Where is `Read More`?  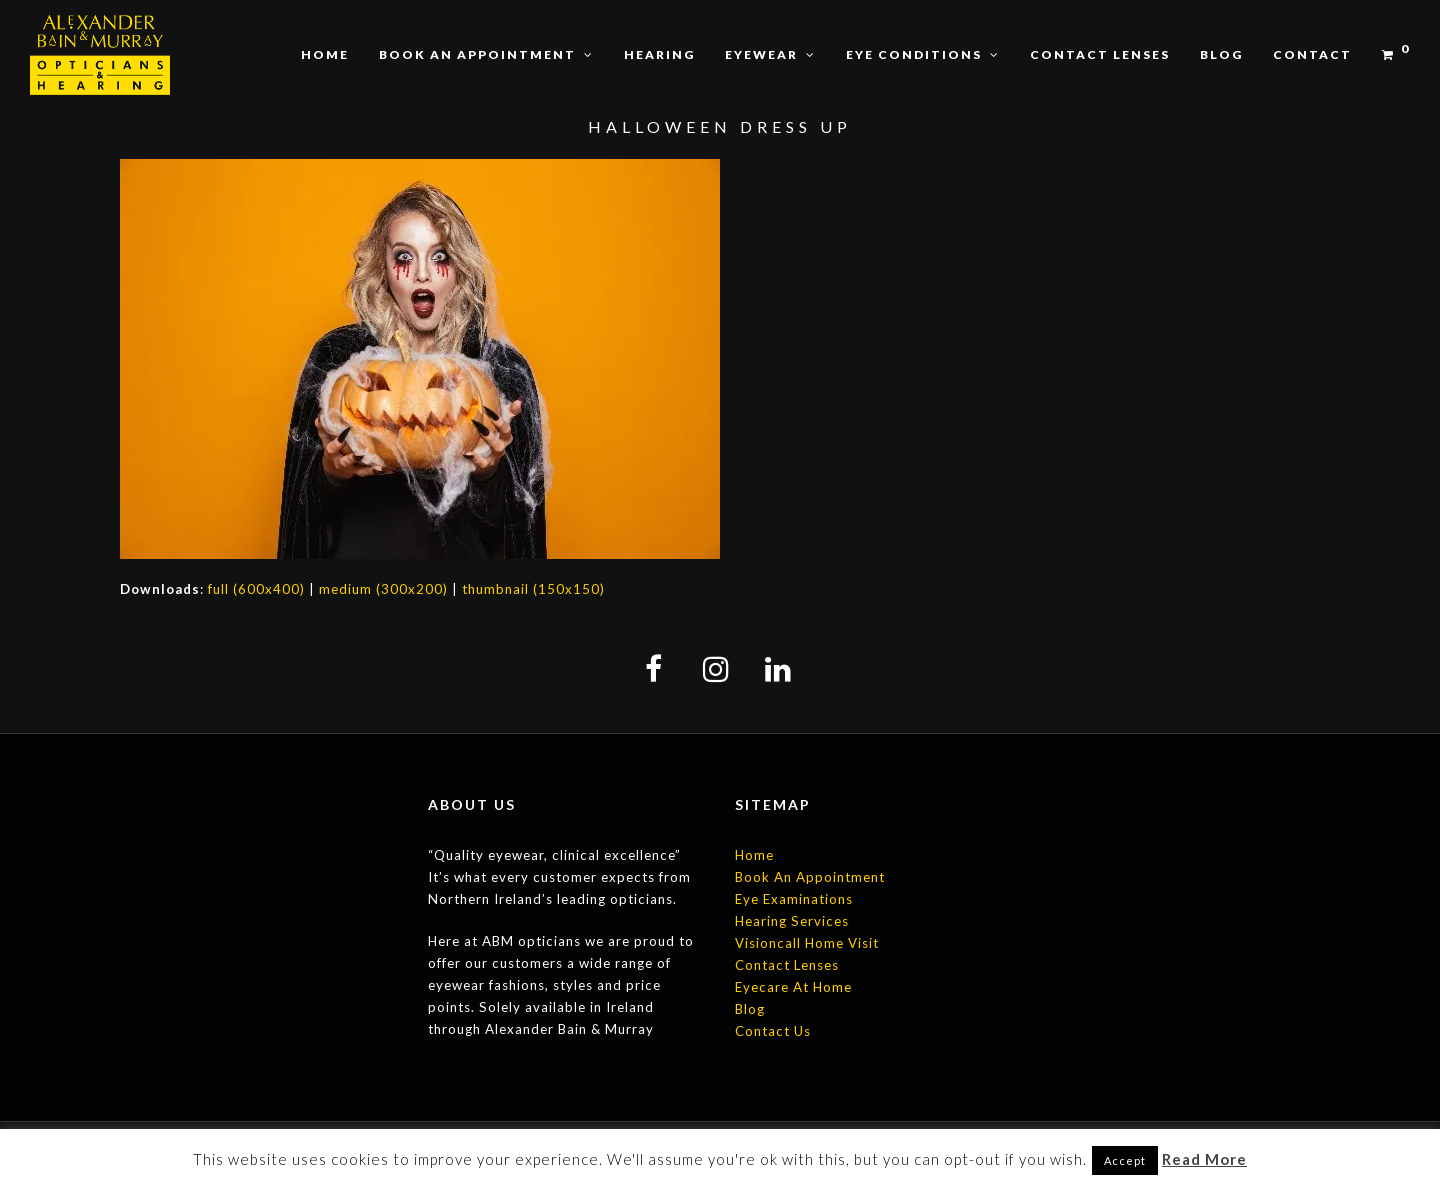 Read More is located at coordinates (1204, 1159).